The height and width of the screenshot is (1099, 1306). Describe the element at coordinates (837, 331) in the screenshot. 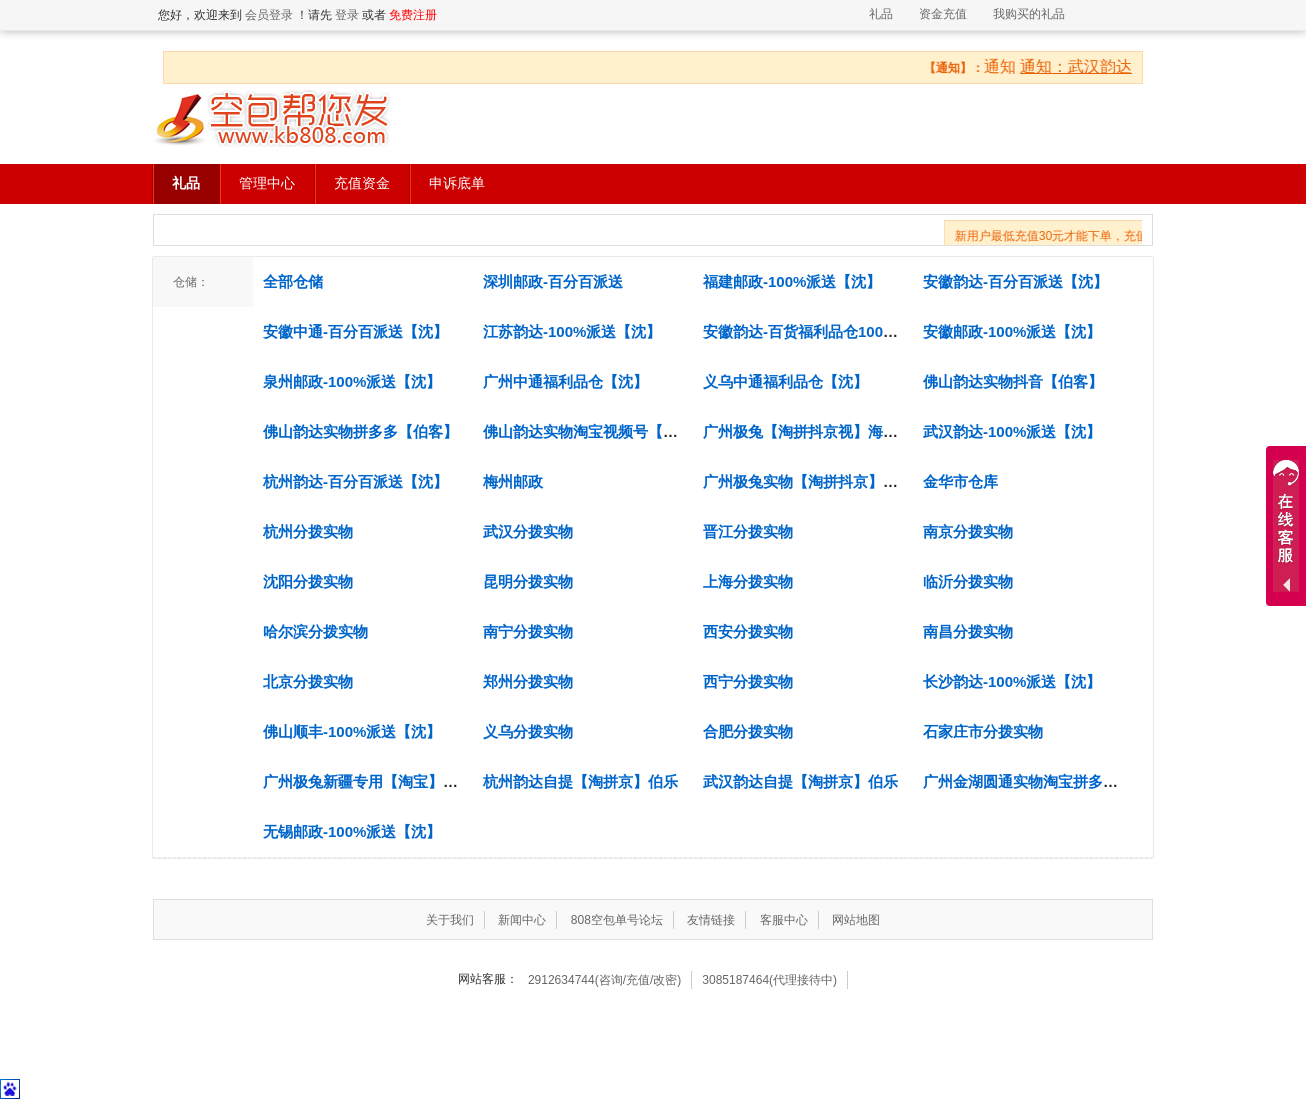

I see `安徽韵达-百货福利品仓100%派送【沈】` at that location.